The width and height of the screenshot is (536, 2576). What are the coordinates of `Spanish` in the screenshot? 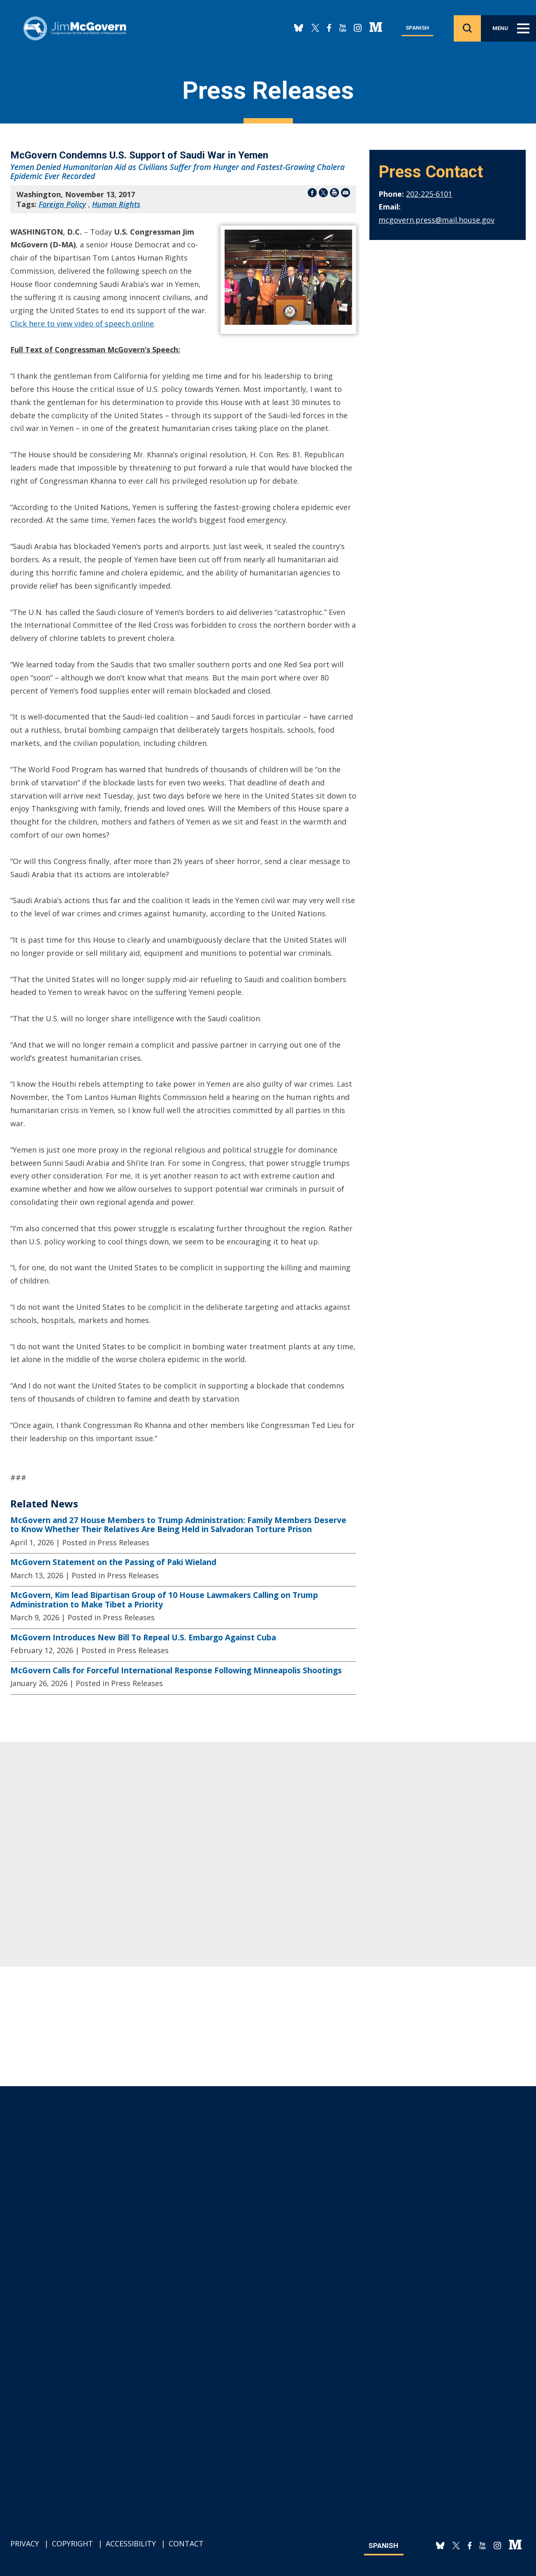 It's located at (417, 28).